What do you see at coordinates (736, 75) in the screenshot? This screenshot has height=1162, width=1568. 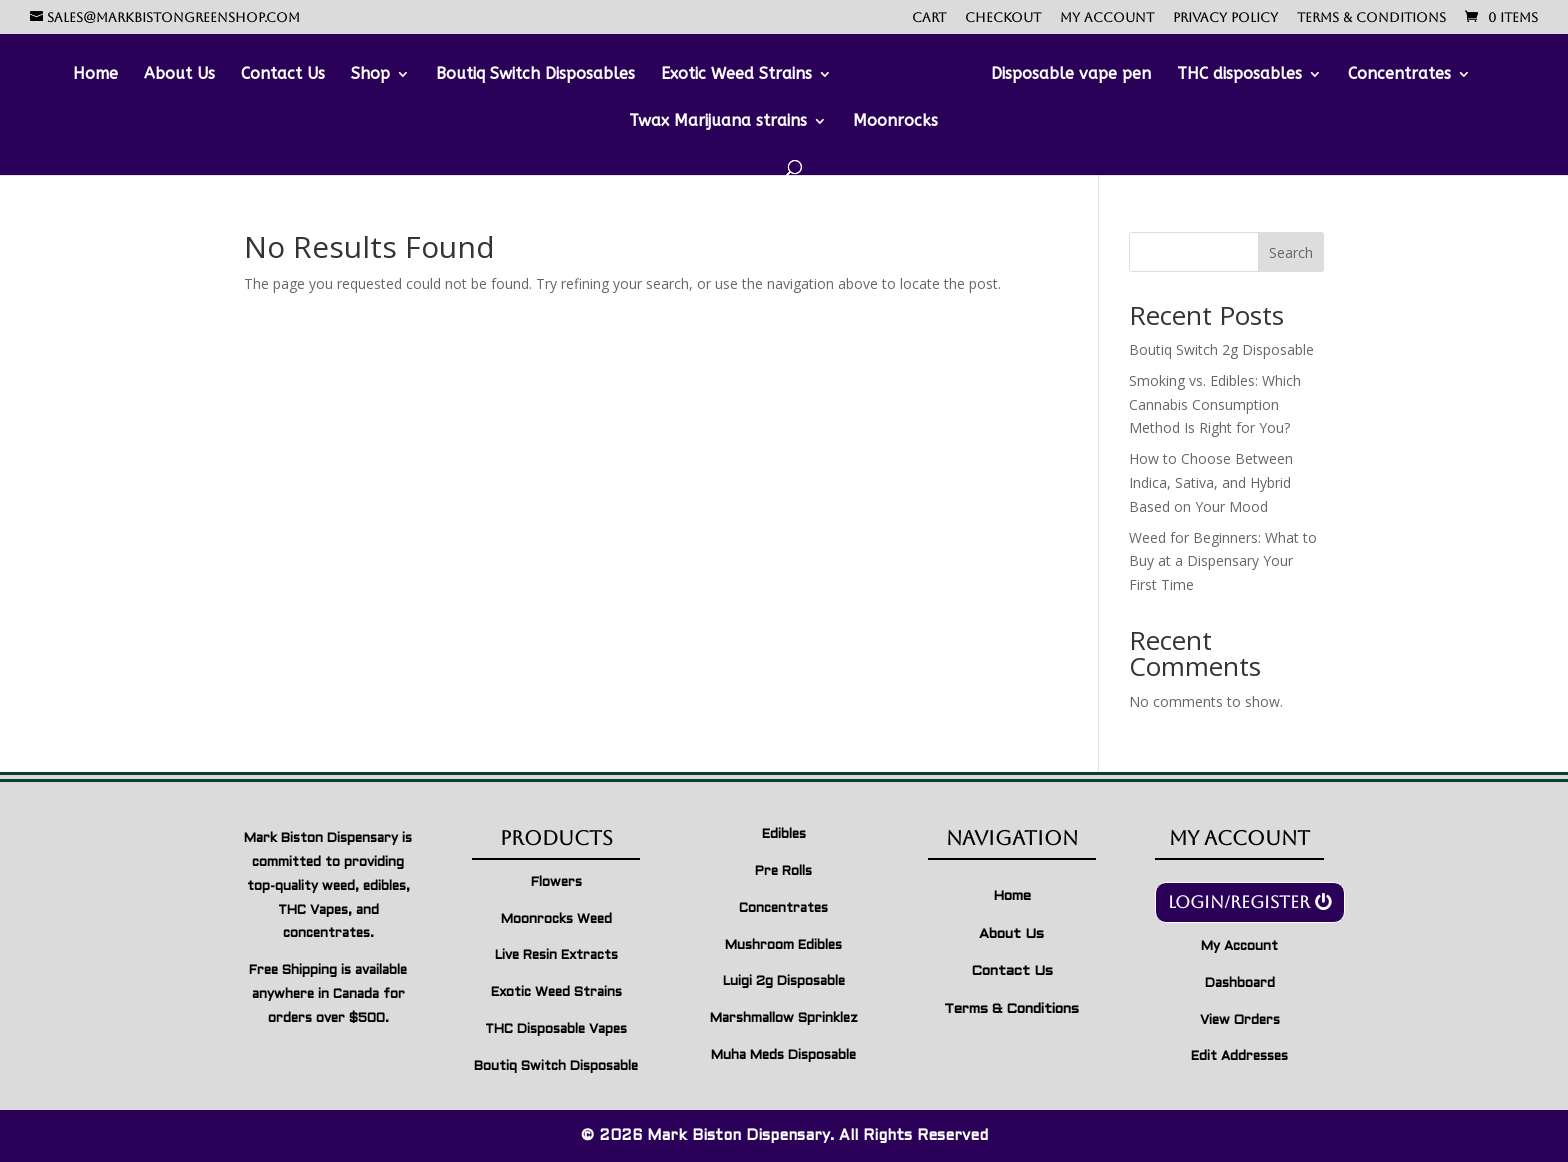 I see `Exotic Weed Strains` at bounding box center [736, 75].